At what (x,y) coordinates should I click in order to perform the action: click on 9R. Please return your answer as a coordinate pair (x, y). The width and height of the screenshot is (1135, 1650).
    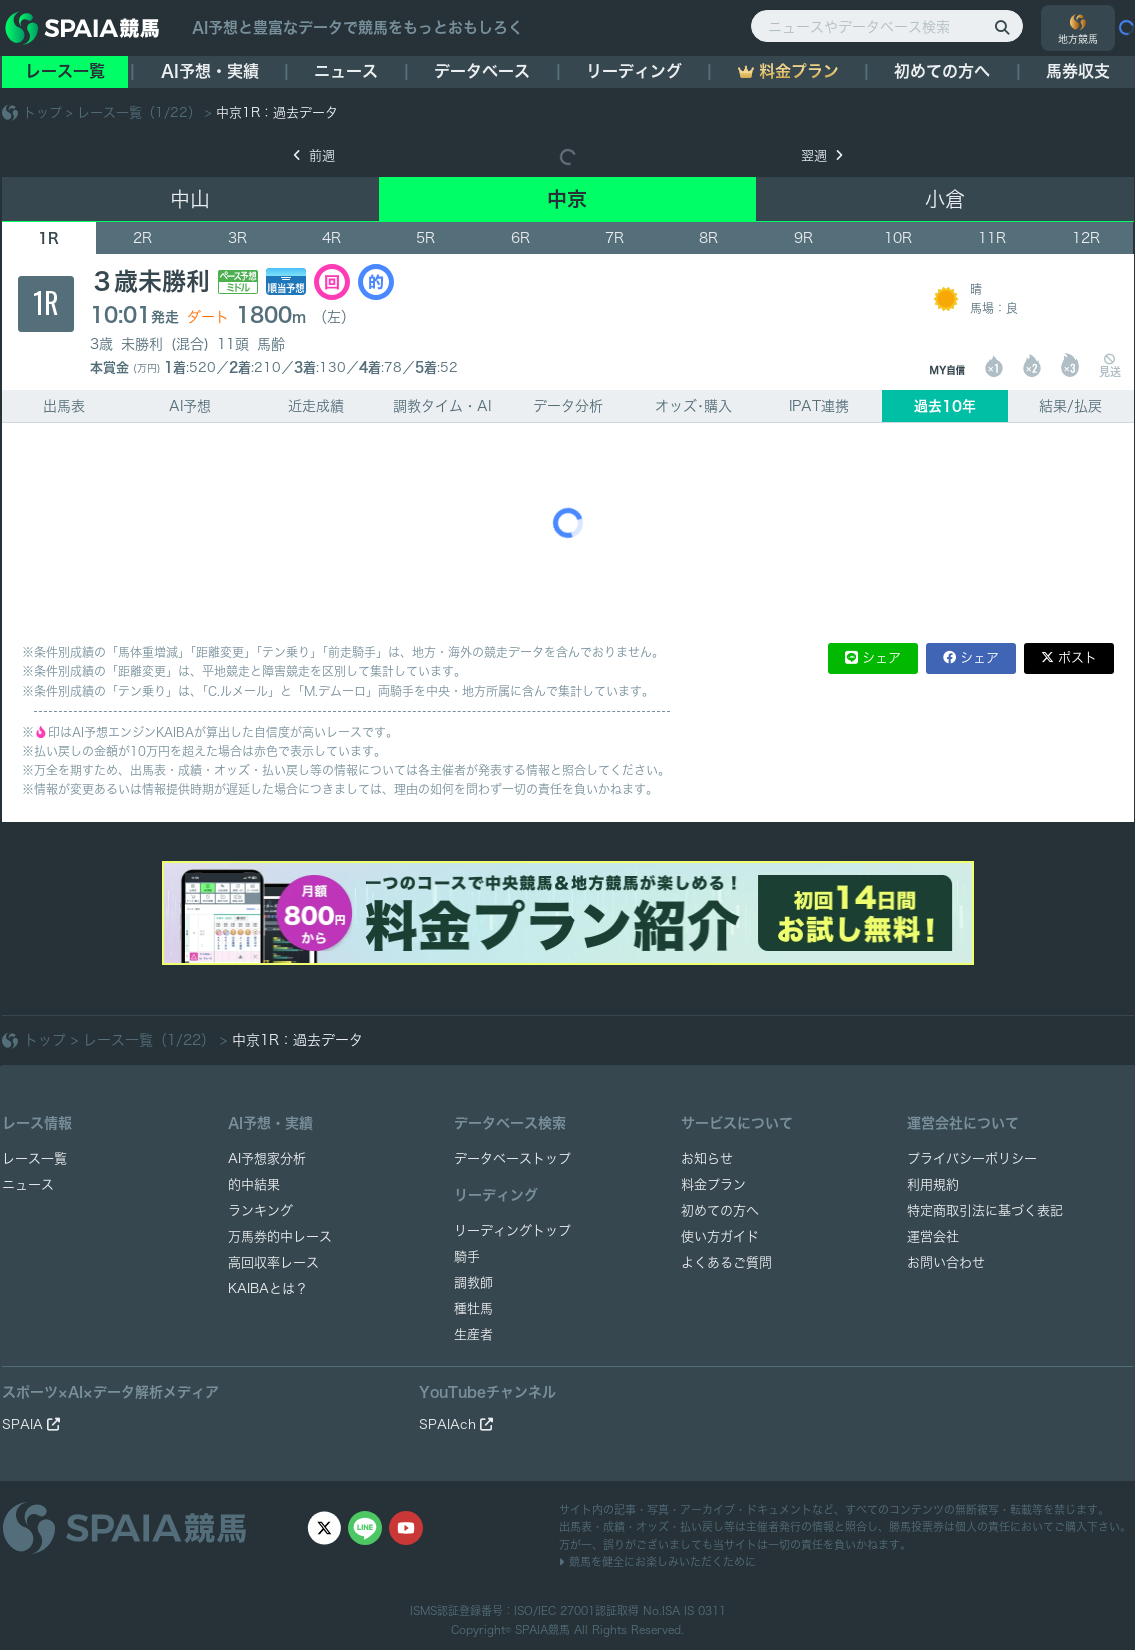
    Looking at the image, I should click on (803, 238).